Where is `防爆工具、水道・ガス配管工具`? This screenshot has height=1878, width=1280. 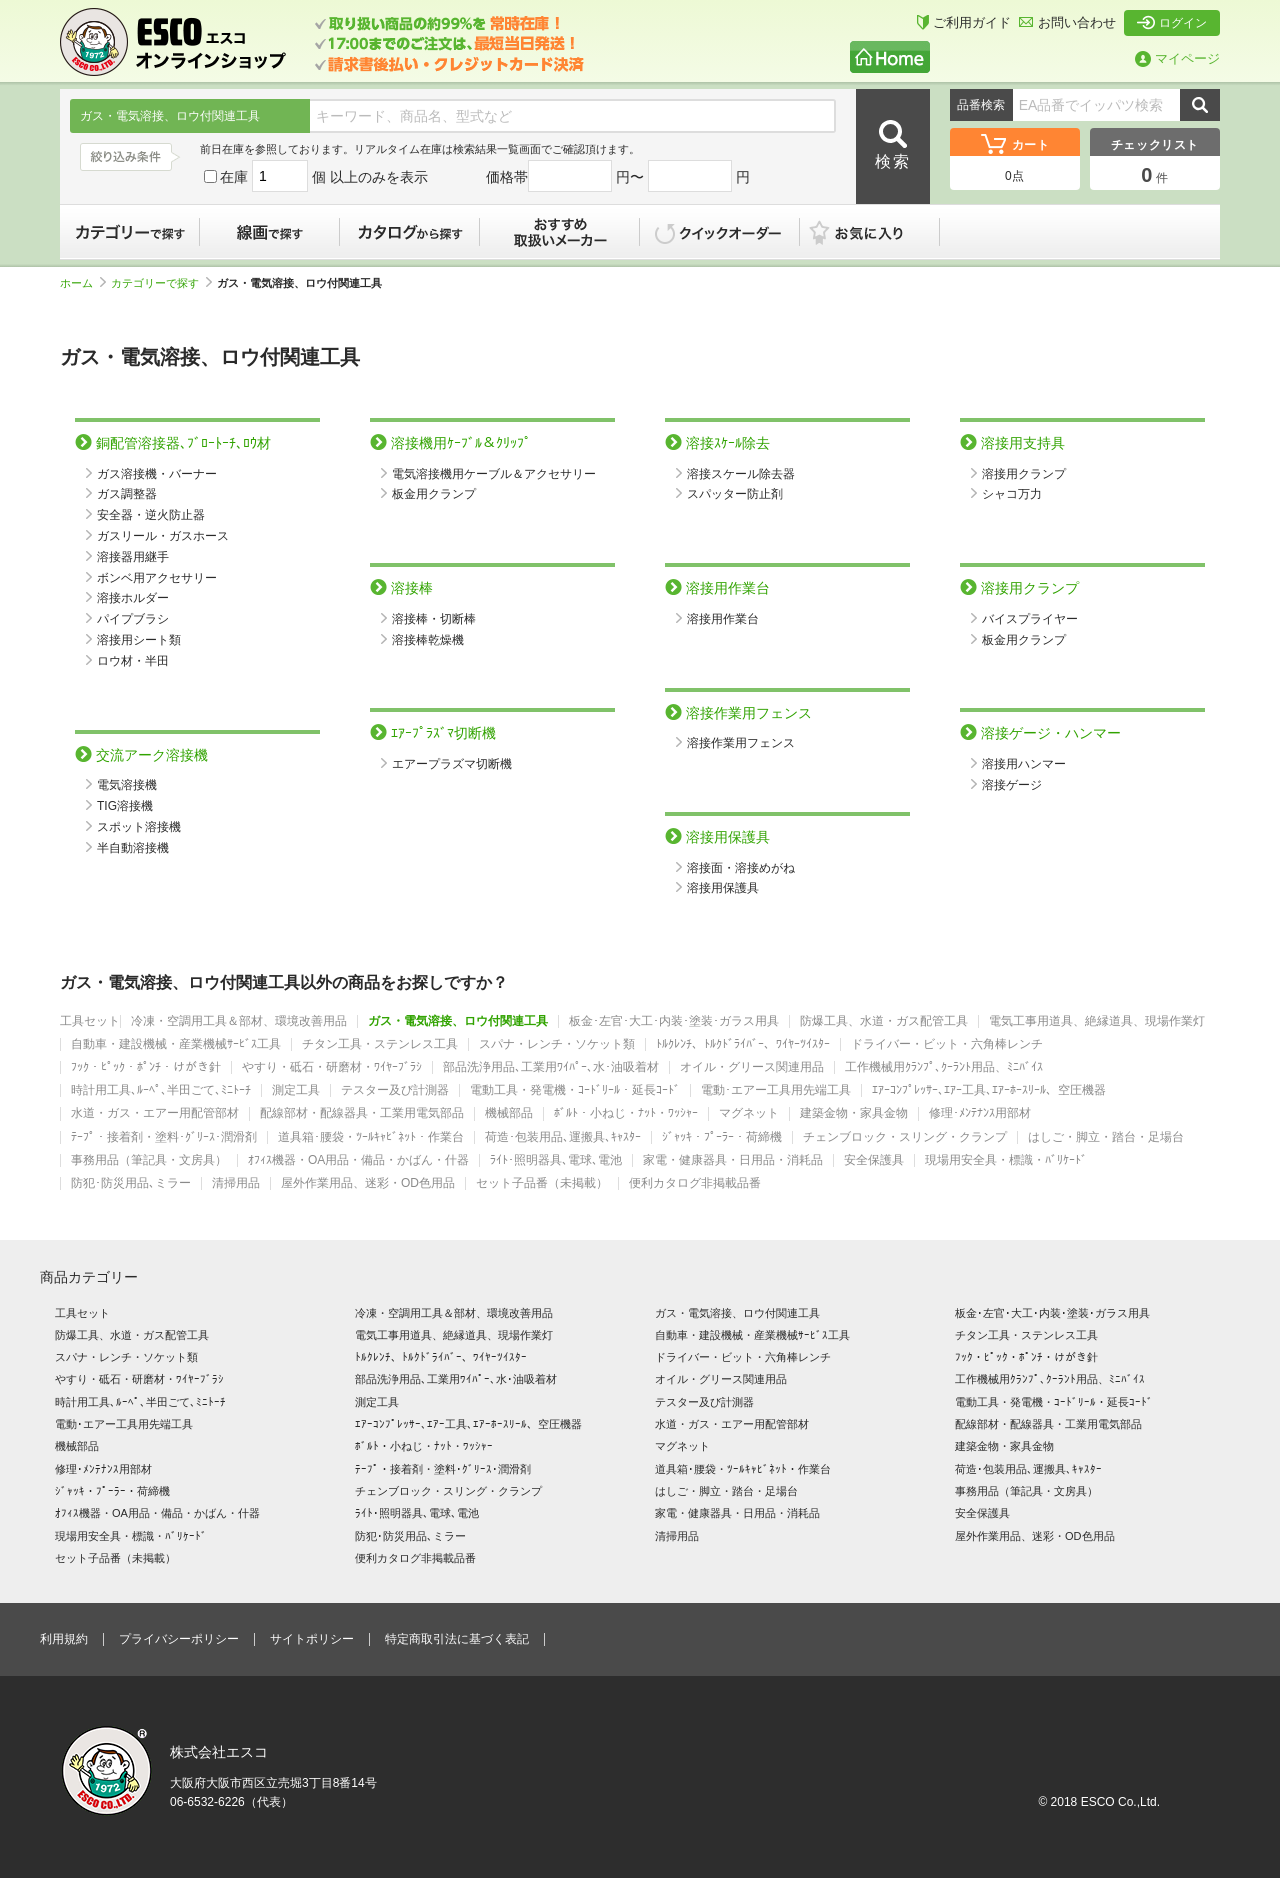
防爆工具、水道・ガス配管工具 is located at coordinates (884, 1021).